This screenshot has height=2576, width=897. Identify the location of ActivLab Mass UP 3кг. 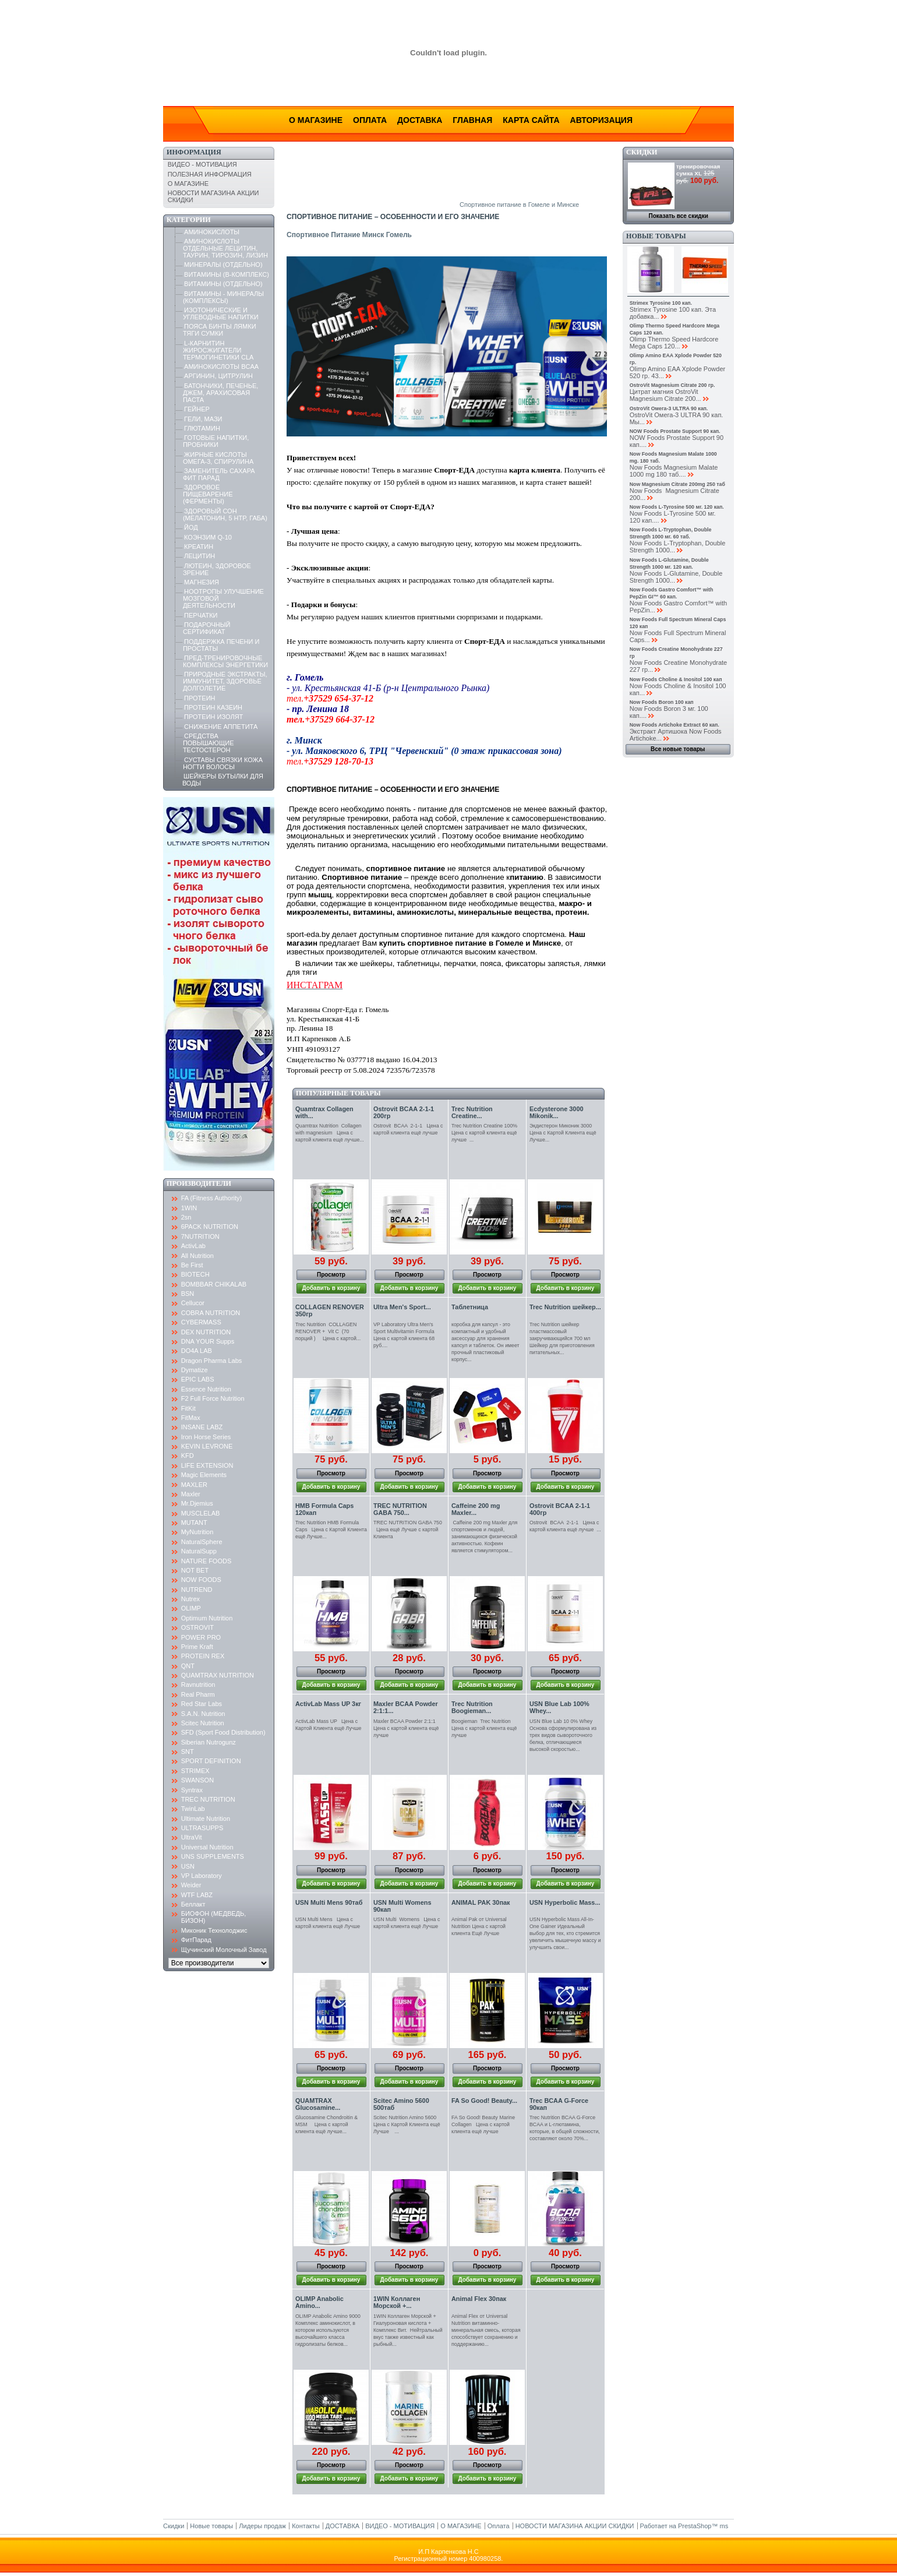
(328, 1703).